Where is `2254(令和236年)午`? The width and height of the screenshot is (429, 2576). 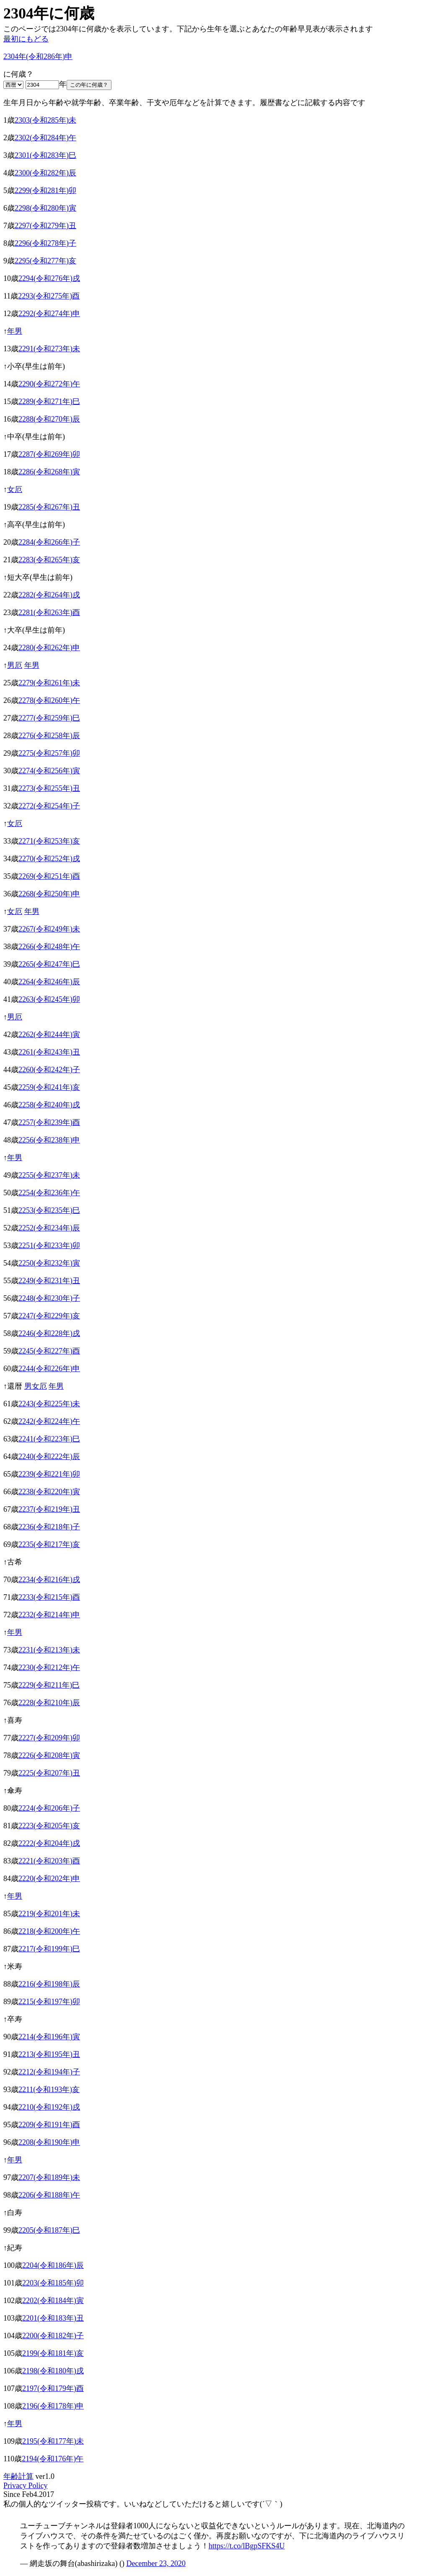
2254(令和236年)午 is located at coordinates (49, 1193).